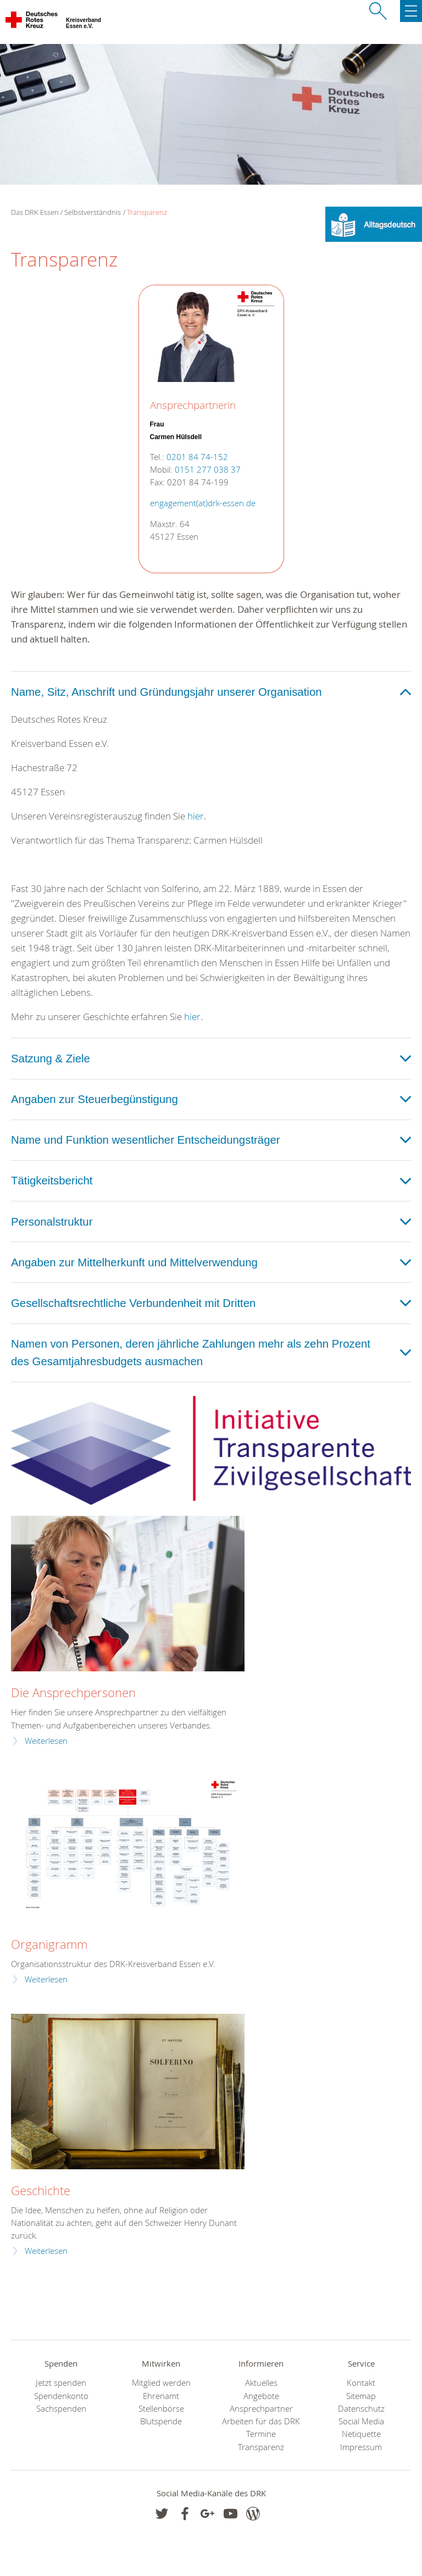 Image resolution: width=422 pixels, height=2576 pixels. Describe the element at coordinates (361, 2383) in the screenshot. I see `Kontakt` at that location.